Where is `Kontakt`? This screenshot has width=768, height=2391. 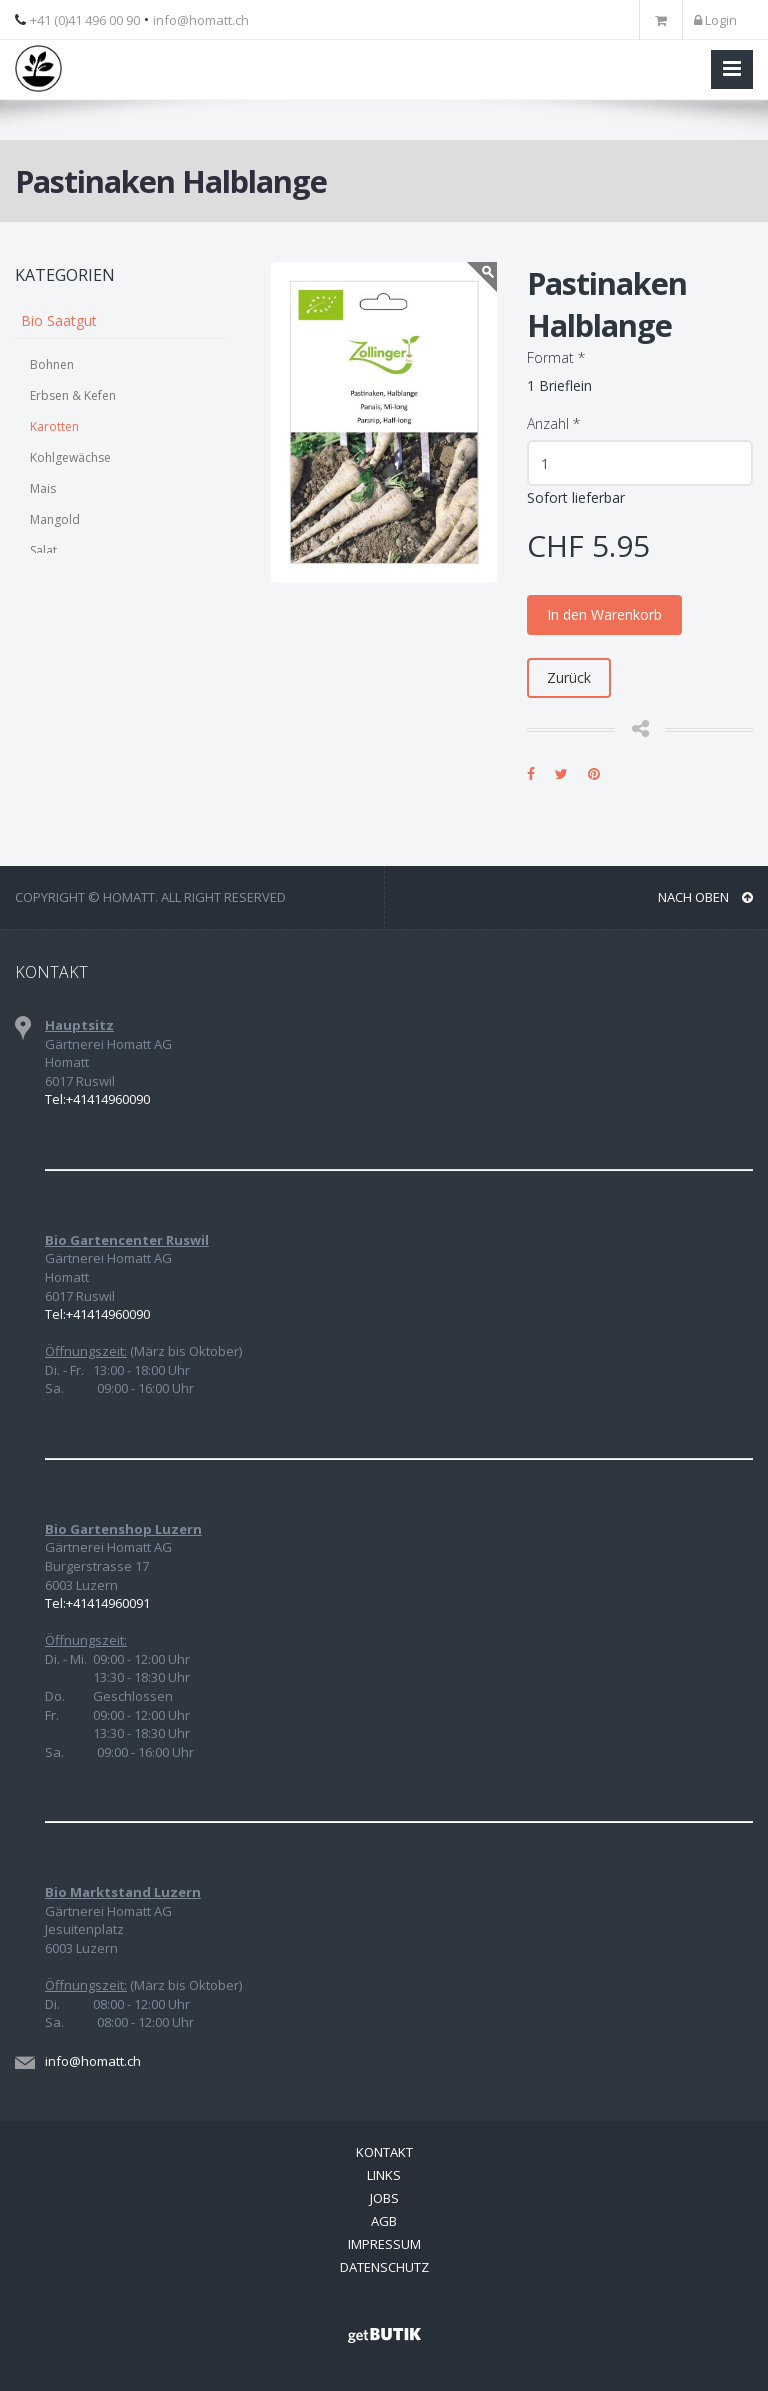
Kontakt is located at coordinates (384, 2152).